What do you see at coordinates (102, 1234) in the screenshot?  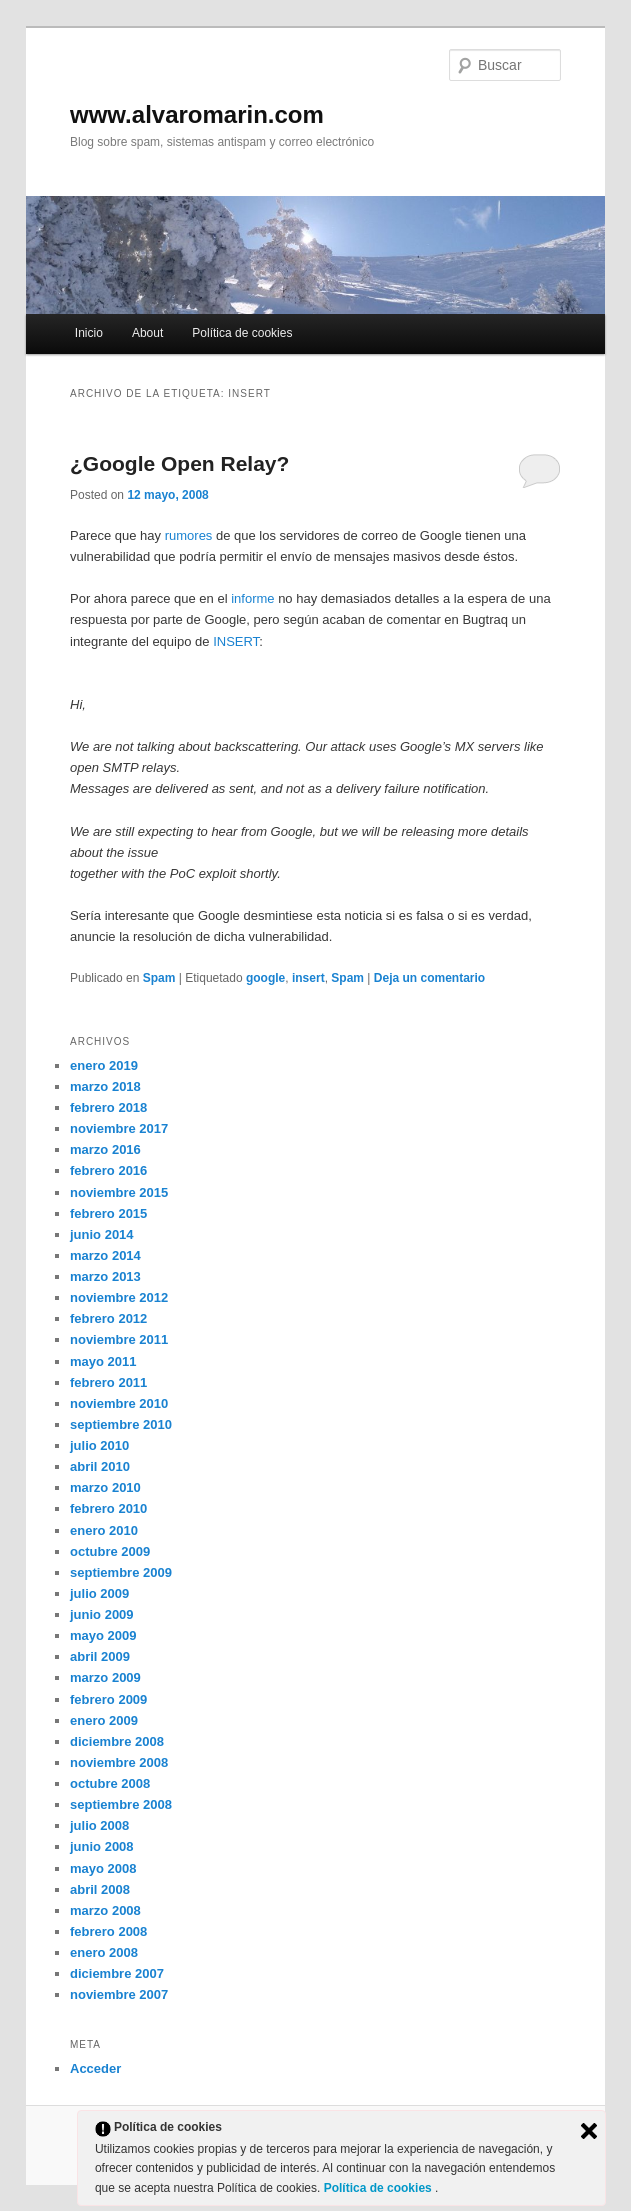 I see `junio 2014` at bounding box center [102, 1234].